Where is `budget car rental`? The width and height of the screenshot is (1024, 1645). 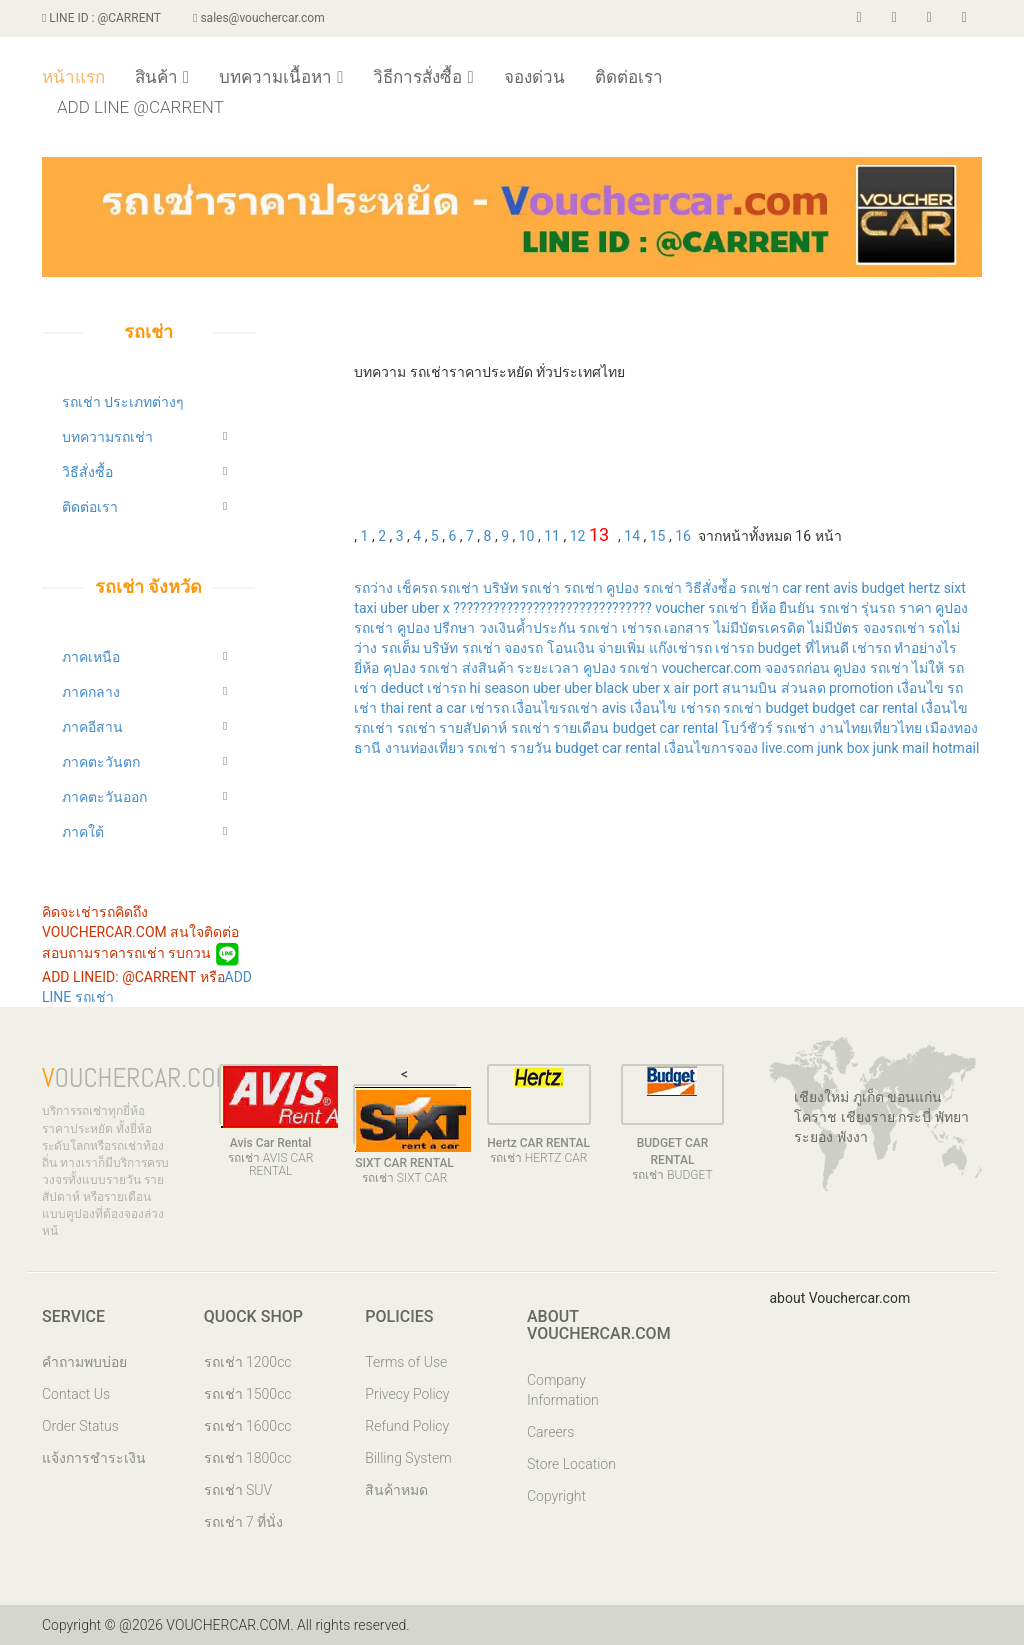
budget car rental is located at coordinates (864, 708).